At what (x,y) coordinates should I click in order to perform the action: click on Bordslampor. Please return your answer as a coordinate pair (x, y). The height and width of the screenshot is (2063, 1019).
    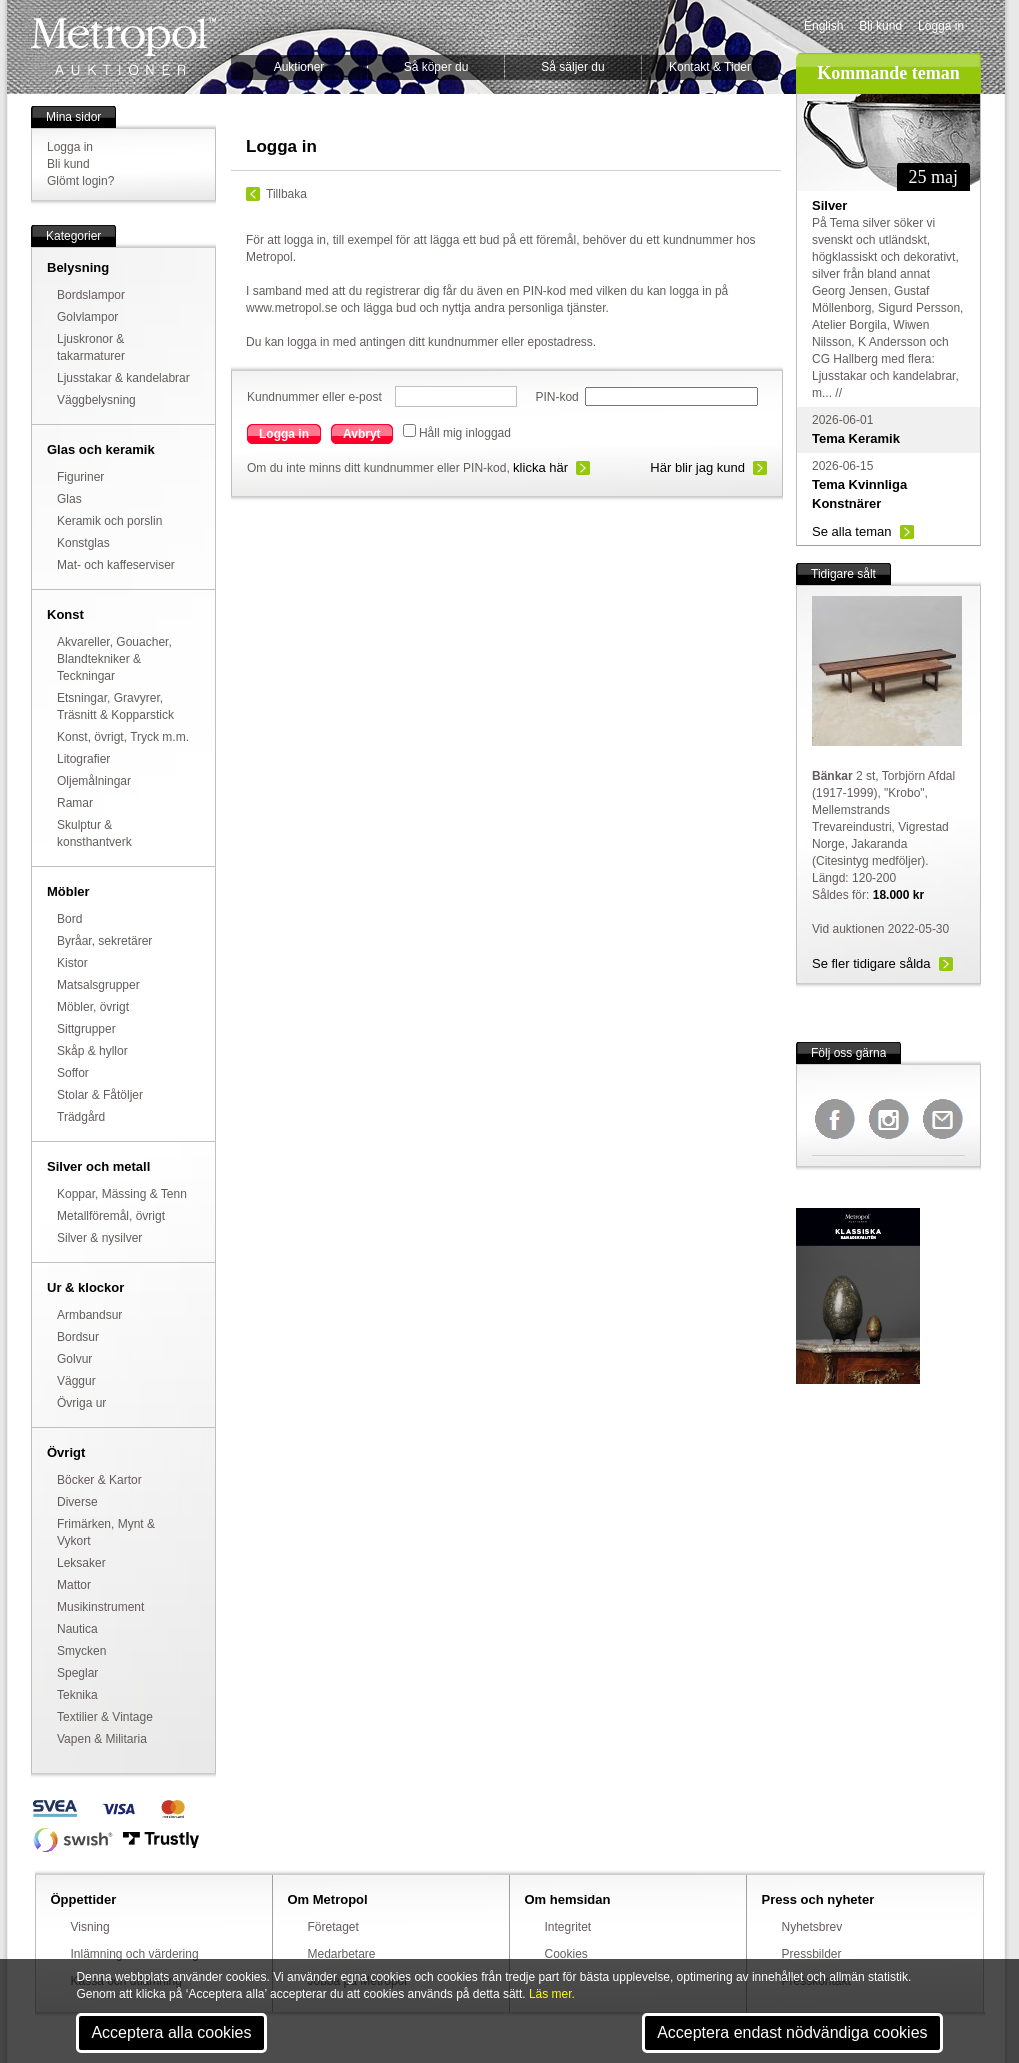
    Looking at the image, I should click on (91, 295).